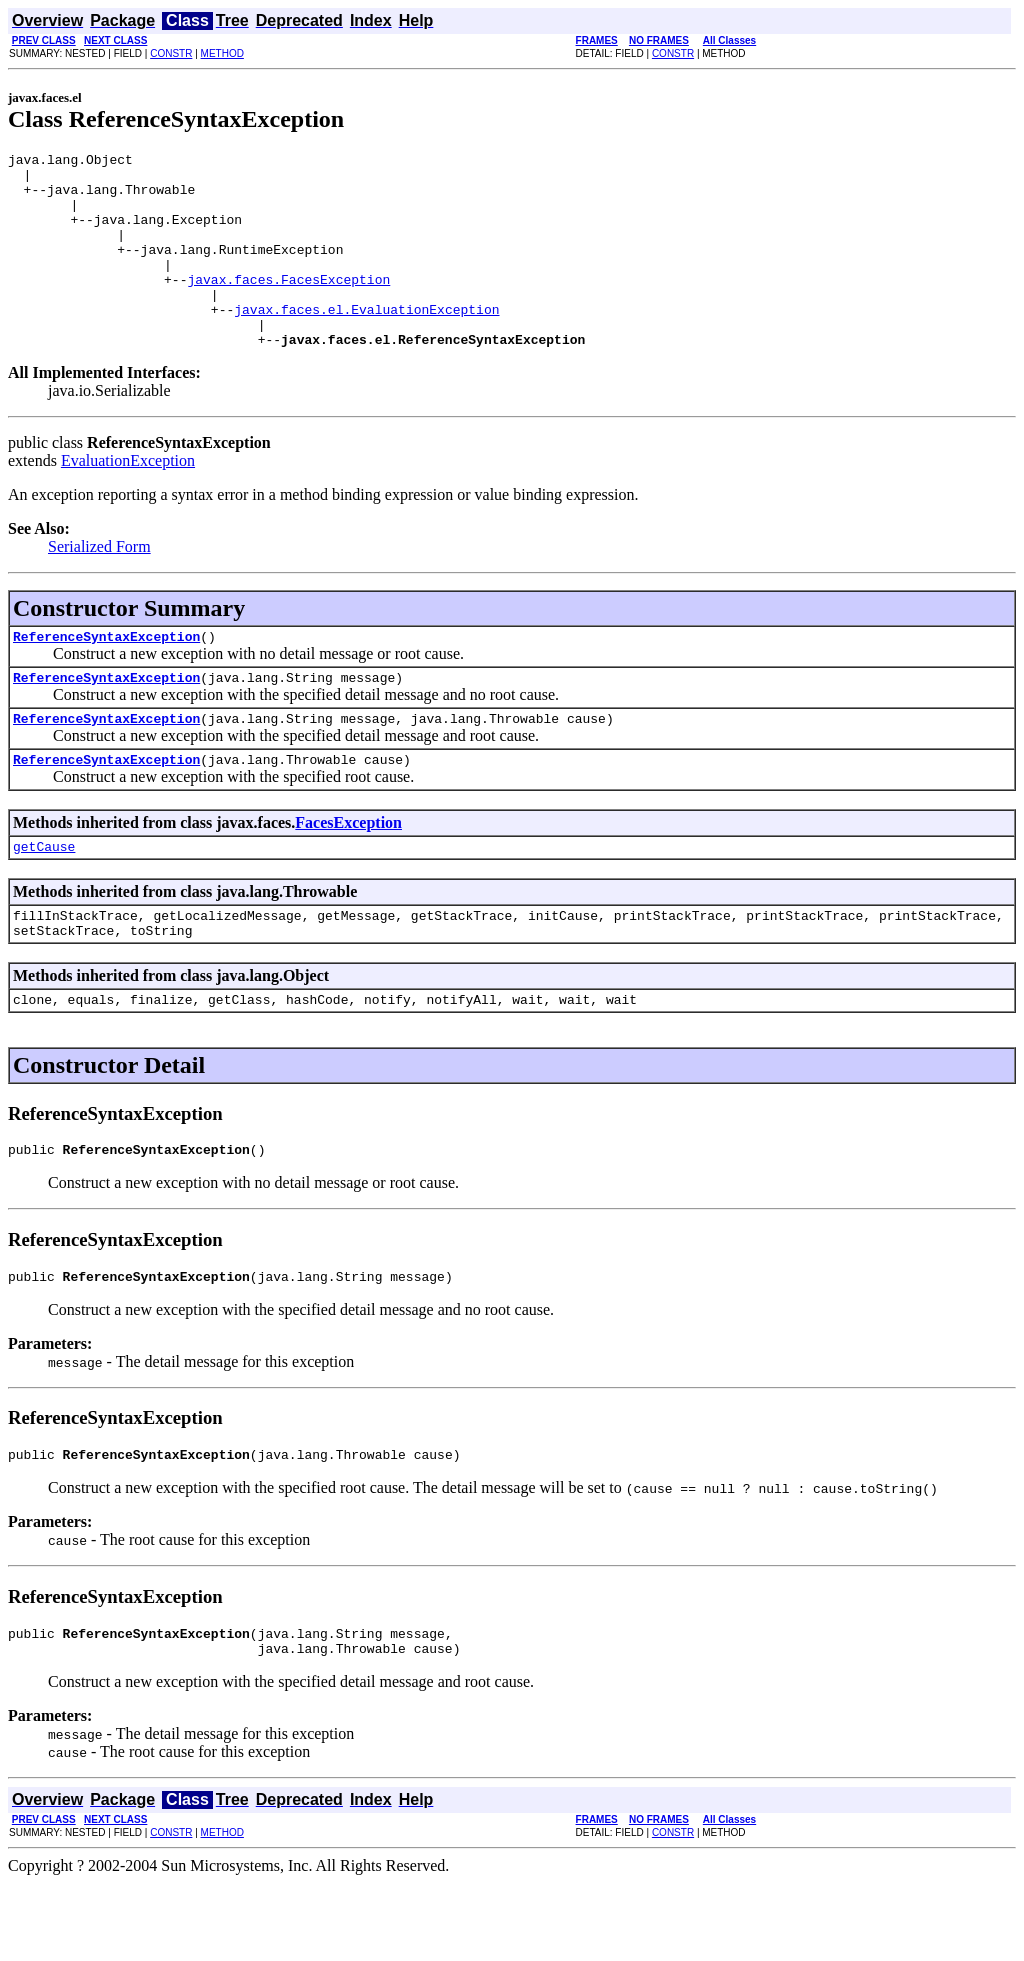 This screenshot has height=1961, width=1024. Describe the element at coordinates (44, 900) in the screenshot. I see `getCause` at that location.